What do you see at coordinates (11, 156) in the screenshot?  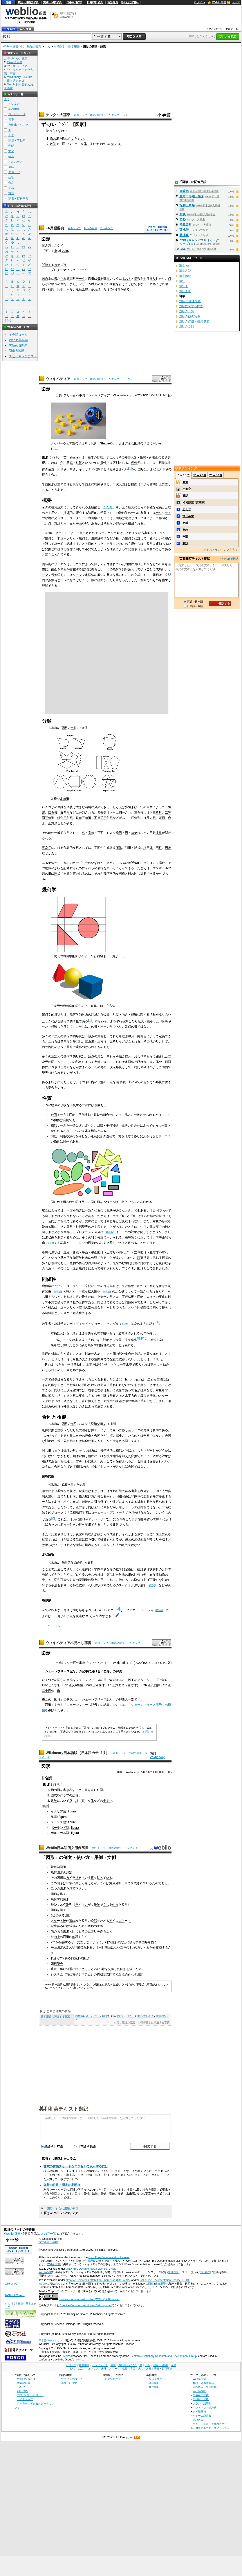 I see `生活` at bounding box center [11, 156].